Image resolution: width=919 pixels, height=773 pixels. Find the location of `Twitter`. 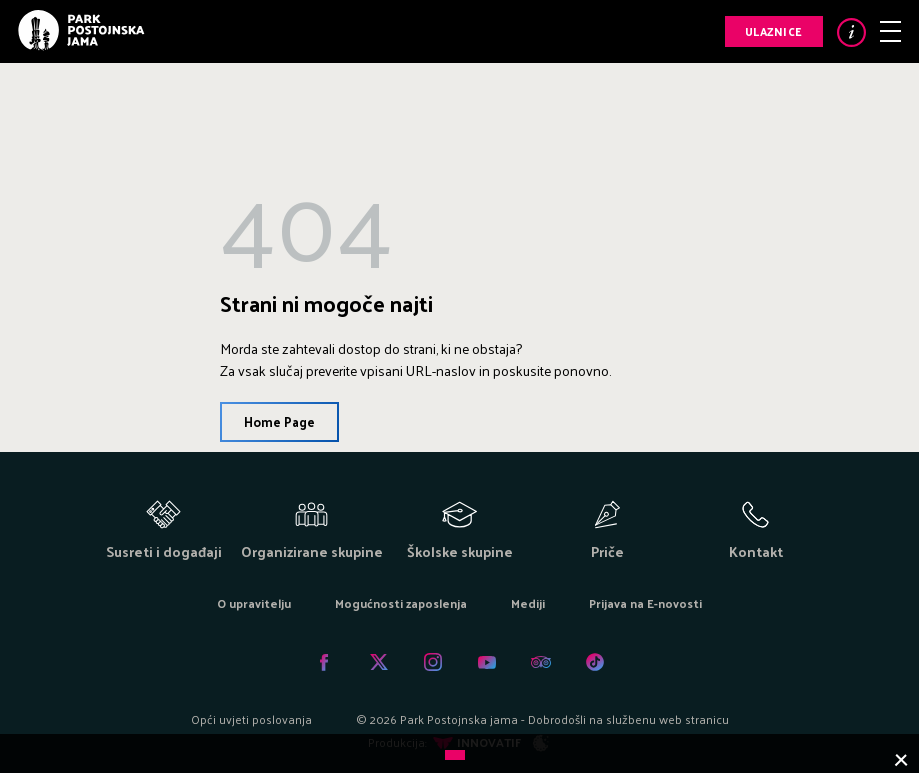

Twitter is located at coordinates (379, 662).